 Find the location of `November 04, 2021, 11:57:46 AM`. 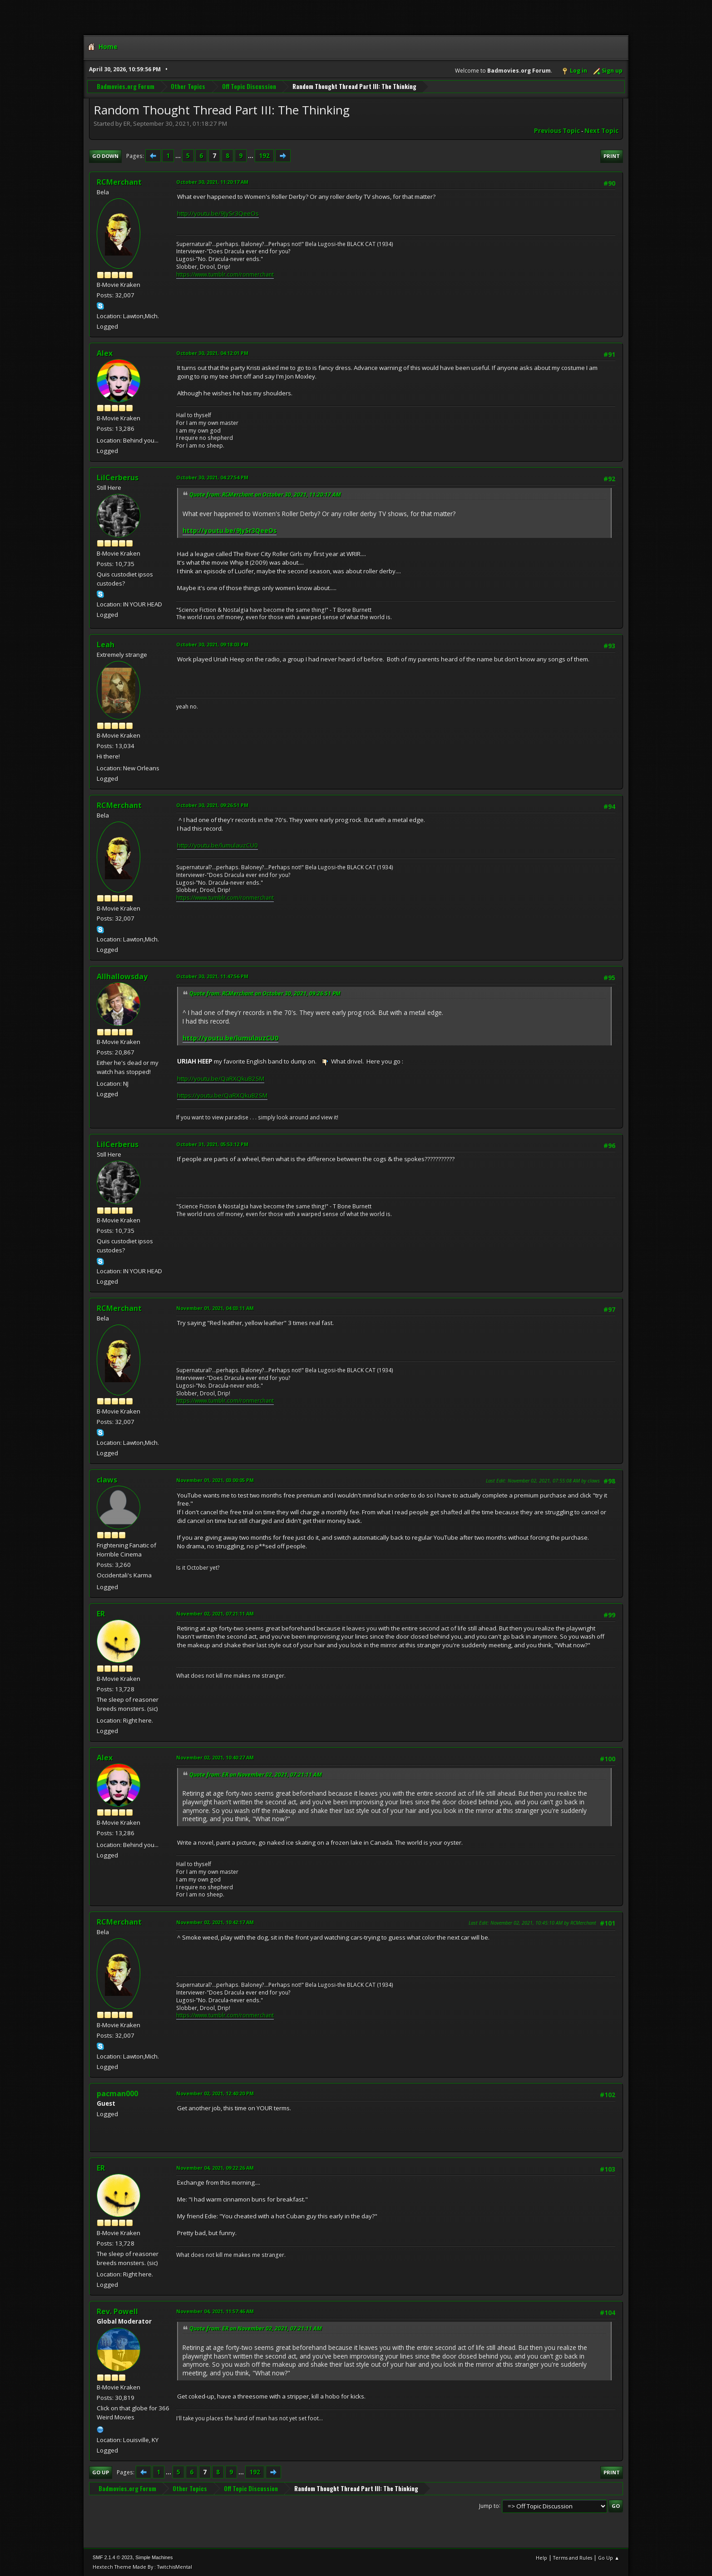

November 04, 2021, 11:57:46 AM is located at coordinates (215, 2311).